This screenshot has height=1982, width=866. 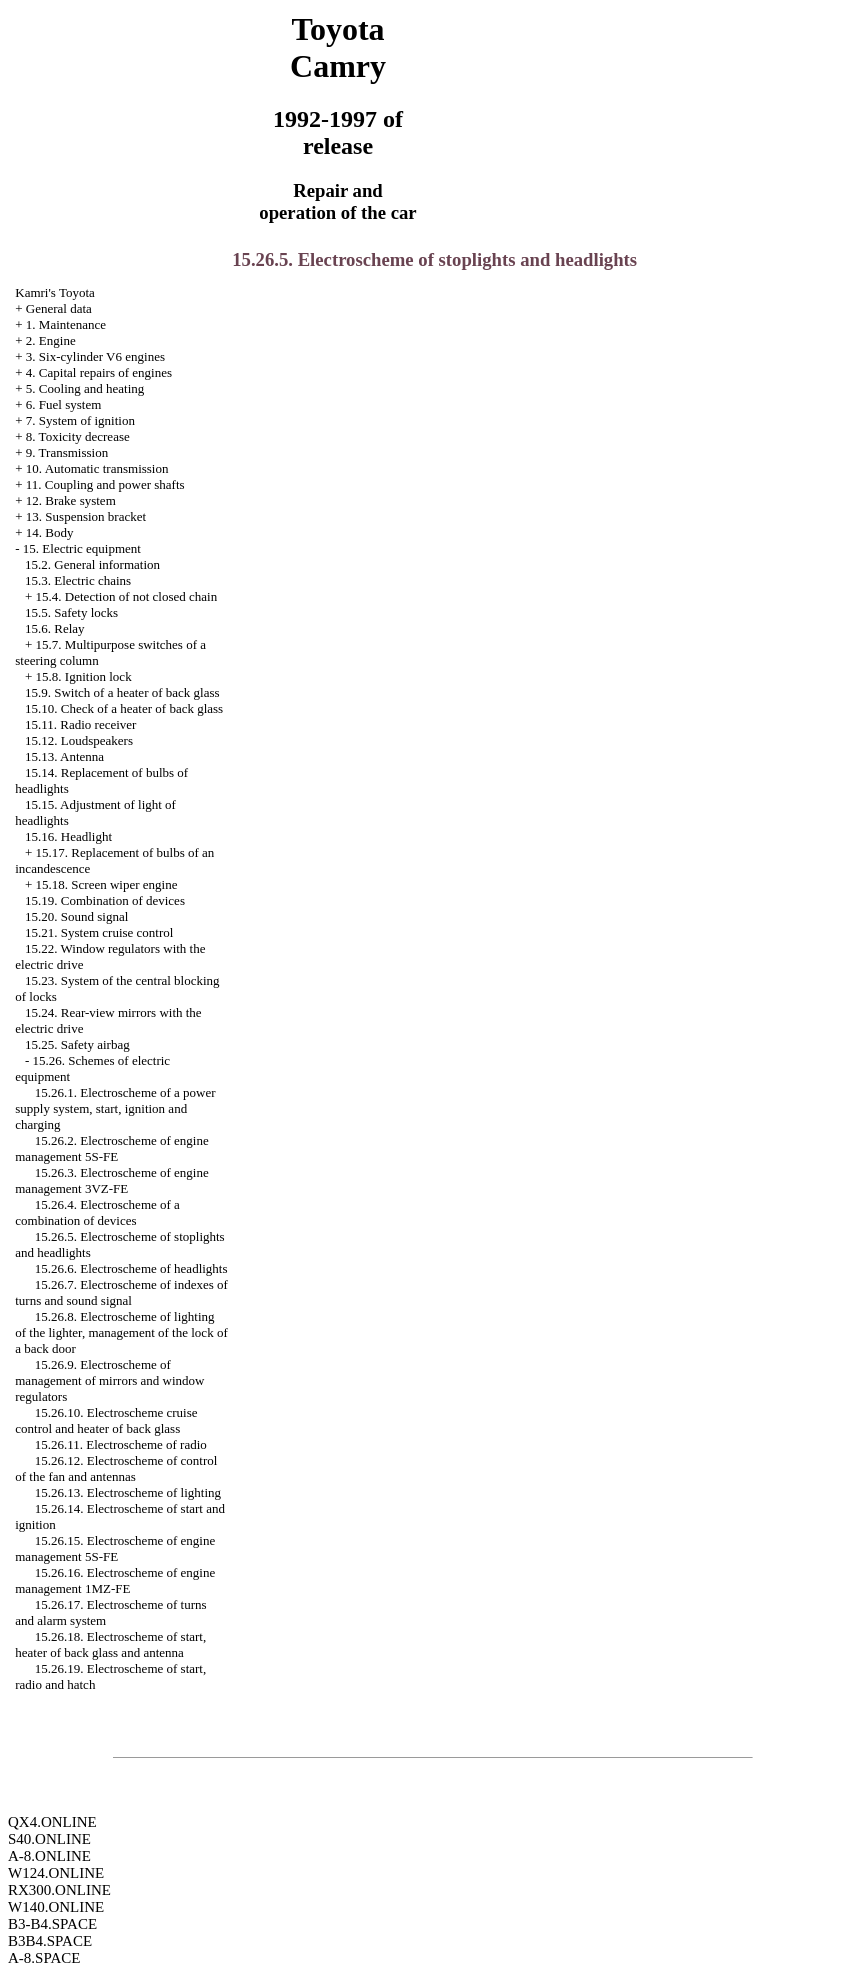 What do you see at coordinates (80, 724) in the screenshot?
I see `15.11. Radio receiver` at bounding box center [80, 724].